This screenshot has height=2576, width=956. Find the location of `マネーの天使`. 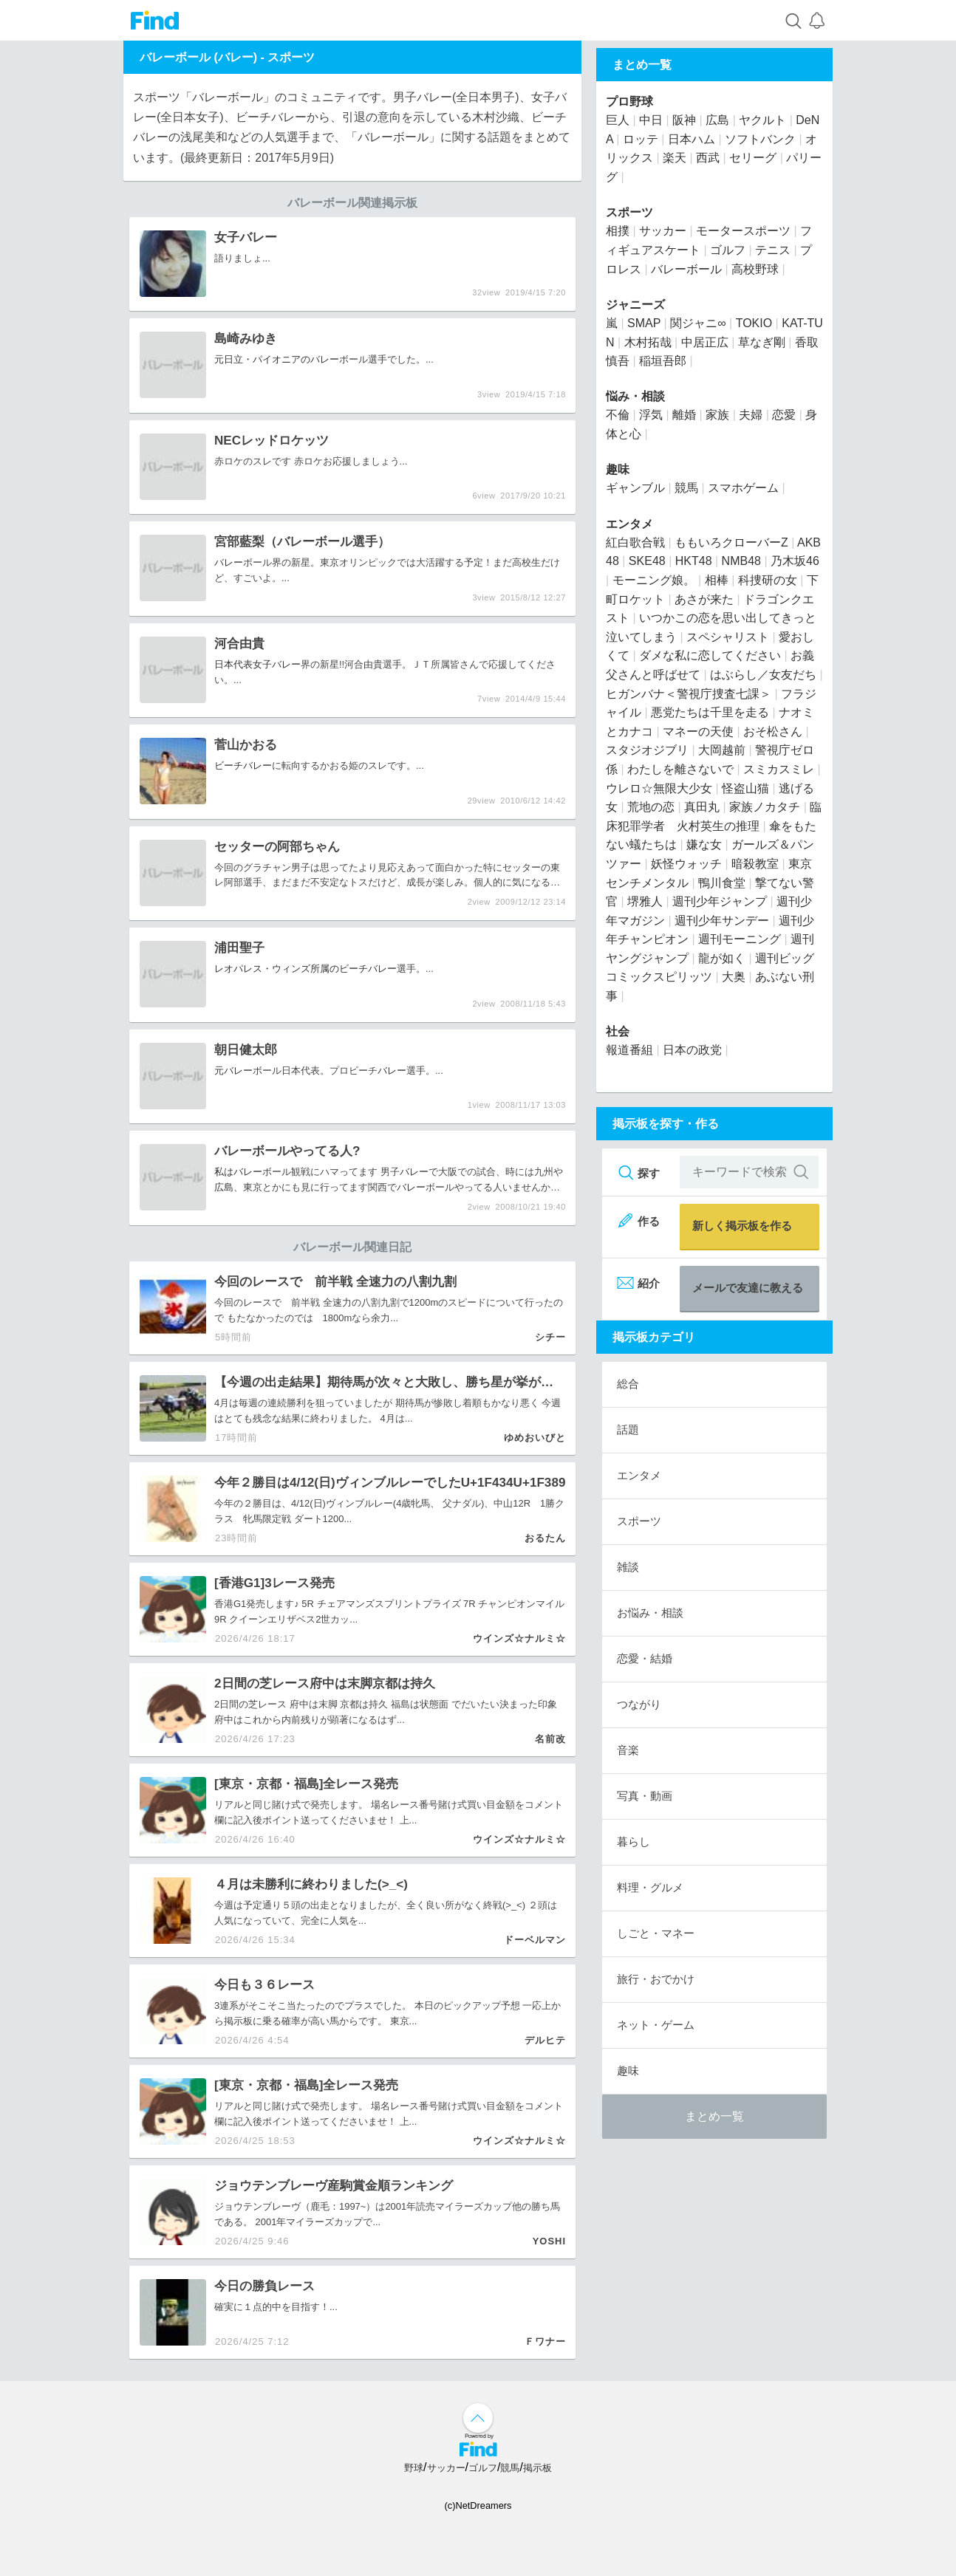

マネーの天使 is located at coordinates (698, 731).